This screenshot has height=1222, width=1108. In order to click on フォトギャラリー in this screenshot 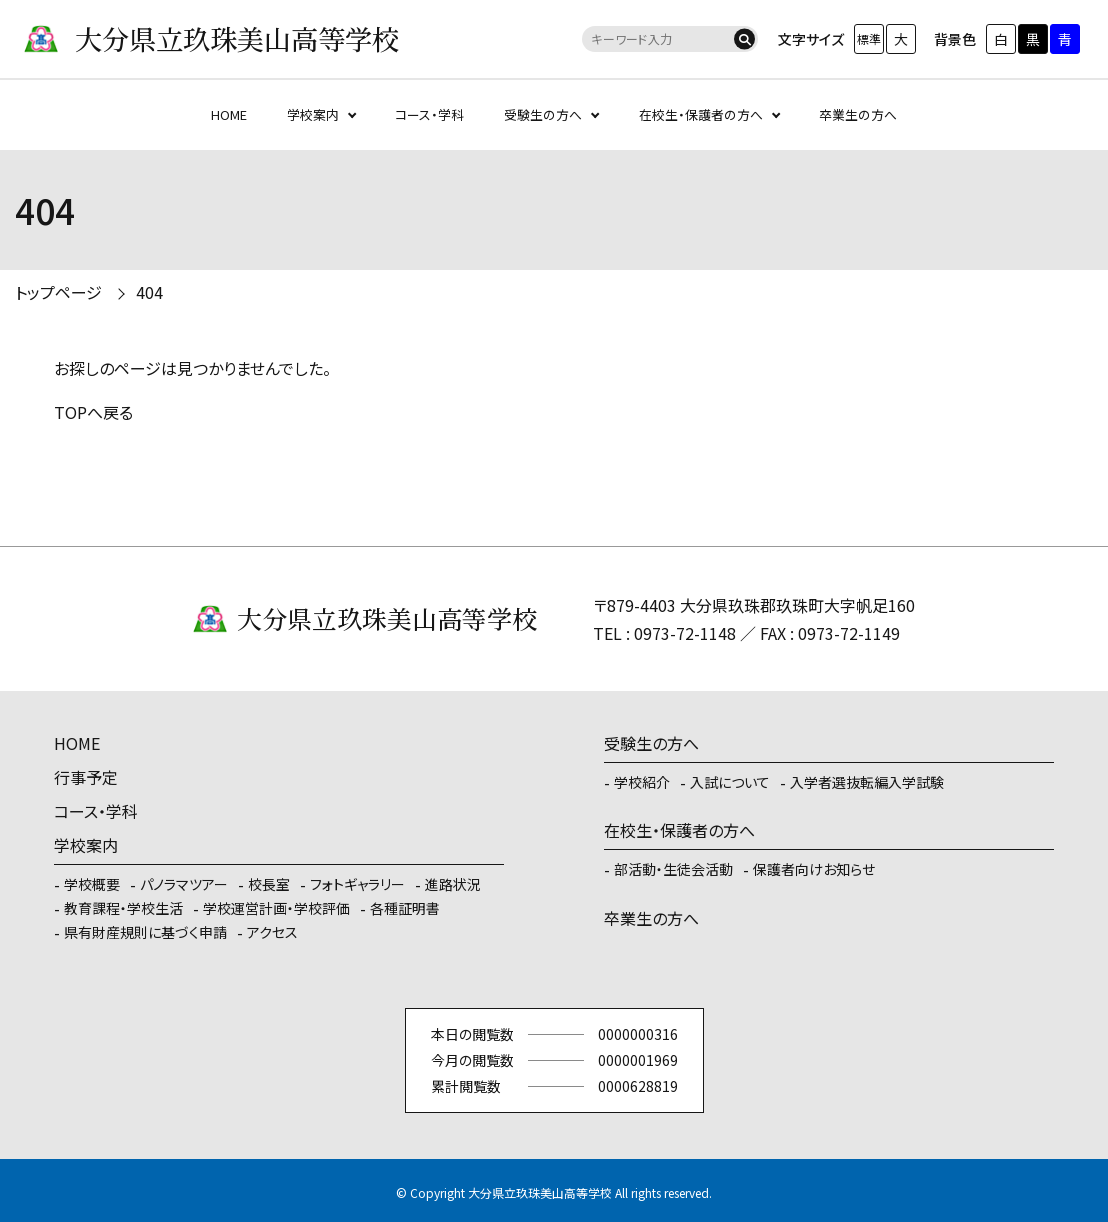, I will do `click(357, 884)`.